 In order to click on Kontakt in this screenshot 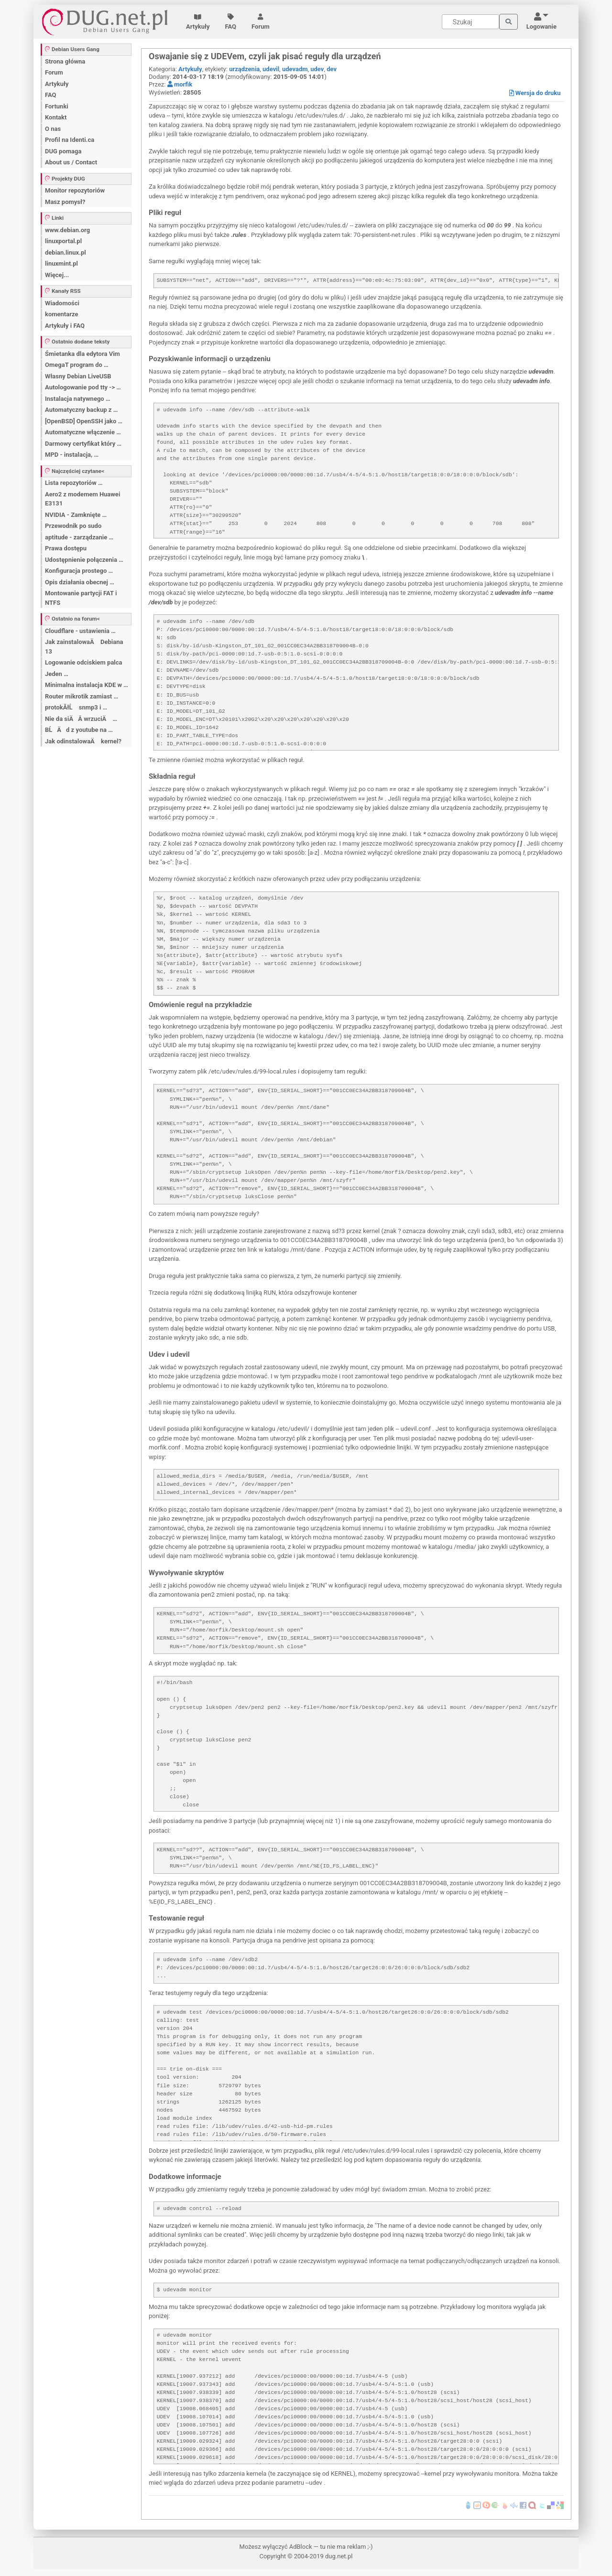, I will do `click(55, 117)`.